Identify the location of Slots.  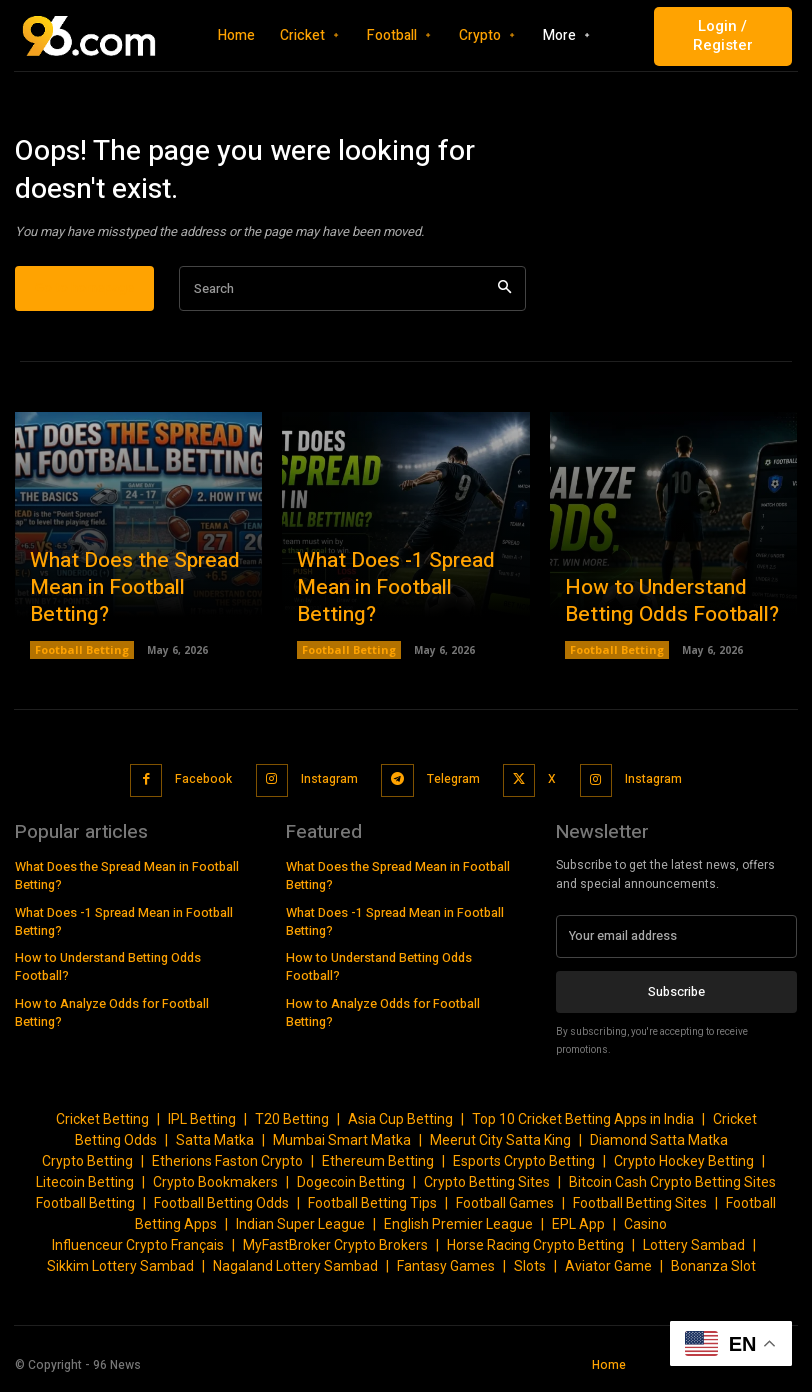
(530, 1273).